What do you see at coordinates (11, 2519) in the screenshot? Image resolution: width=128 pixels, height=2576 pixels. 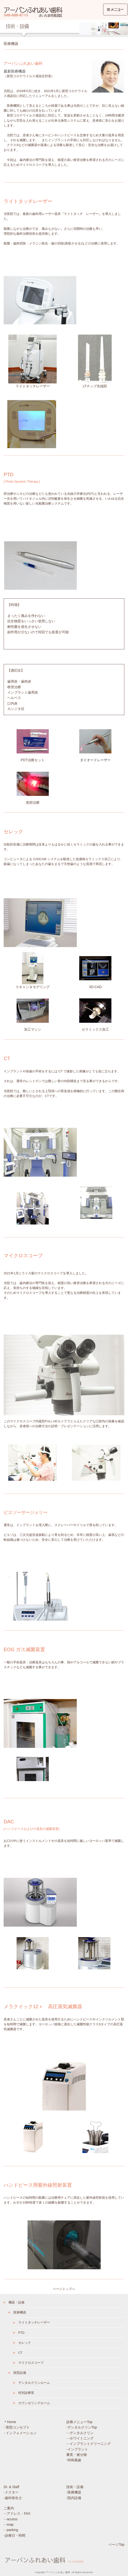 I see `- -access` at bounding box center [11, 2519].